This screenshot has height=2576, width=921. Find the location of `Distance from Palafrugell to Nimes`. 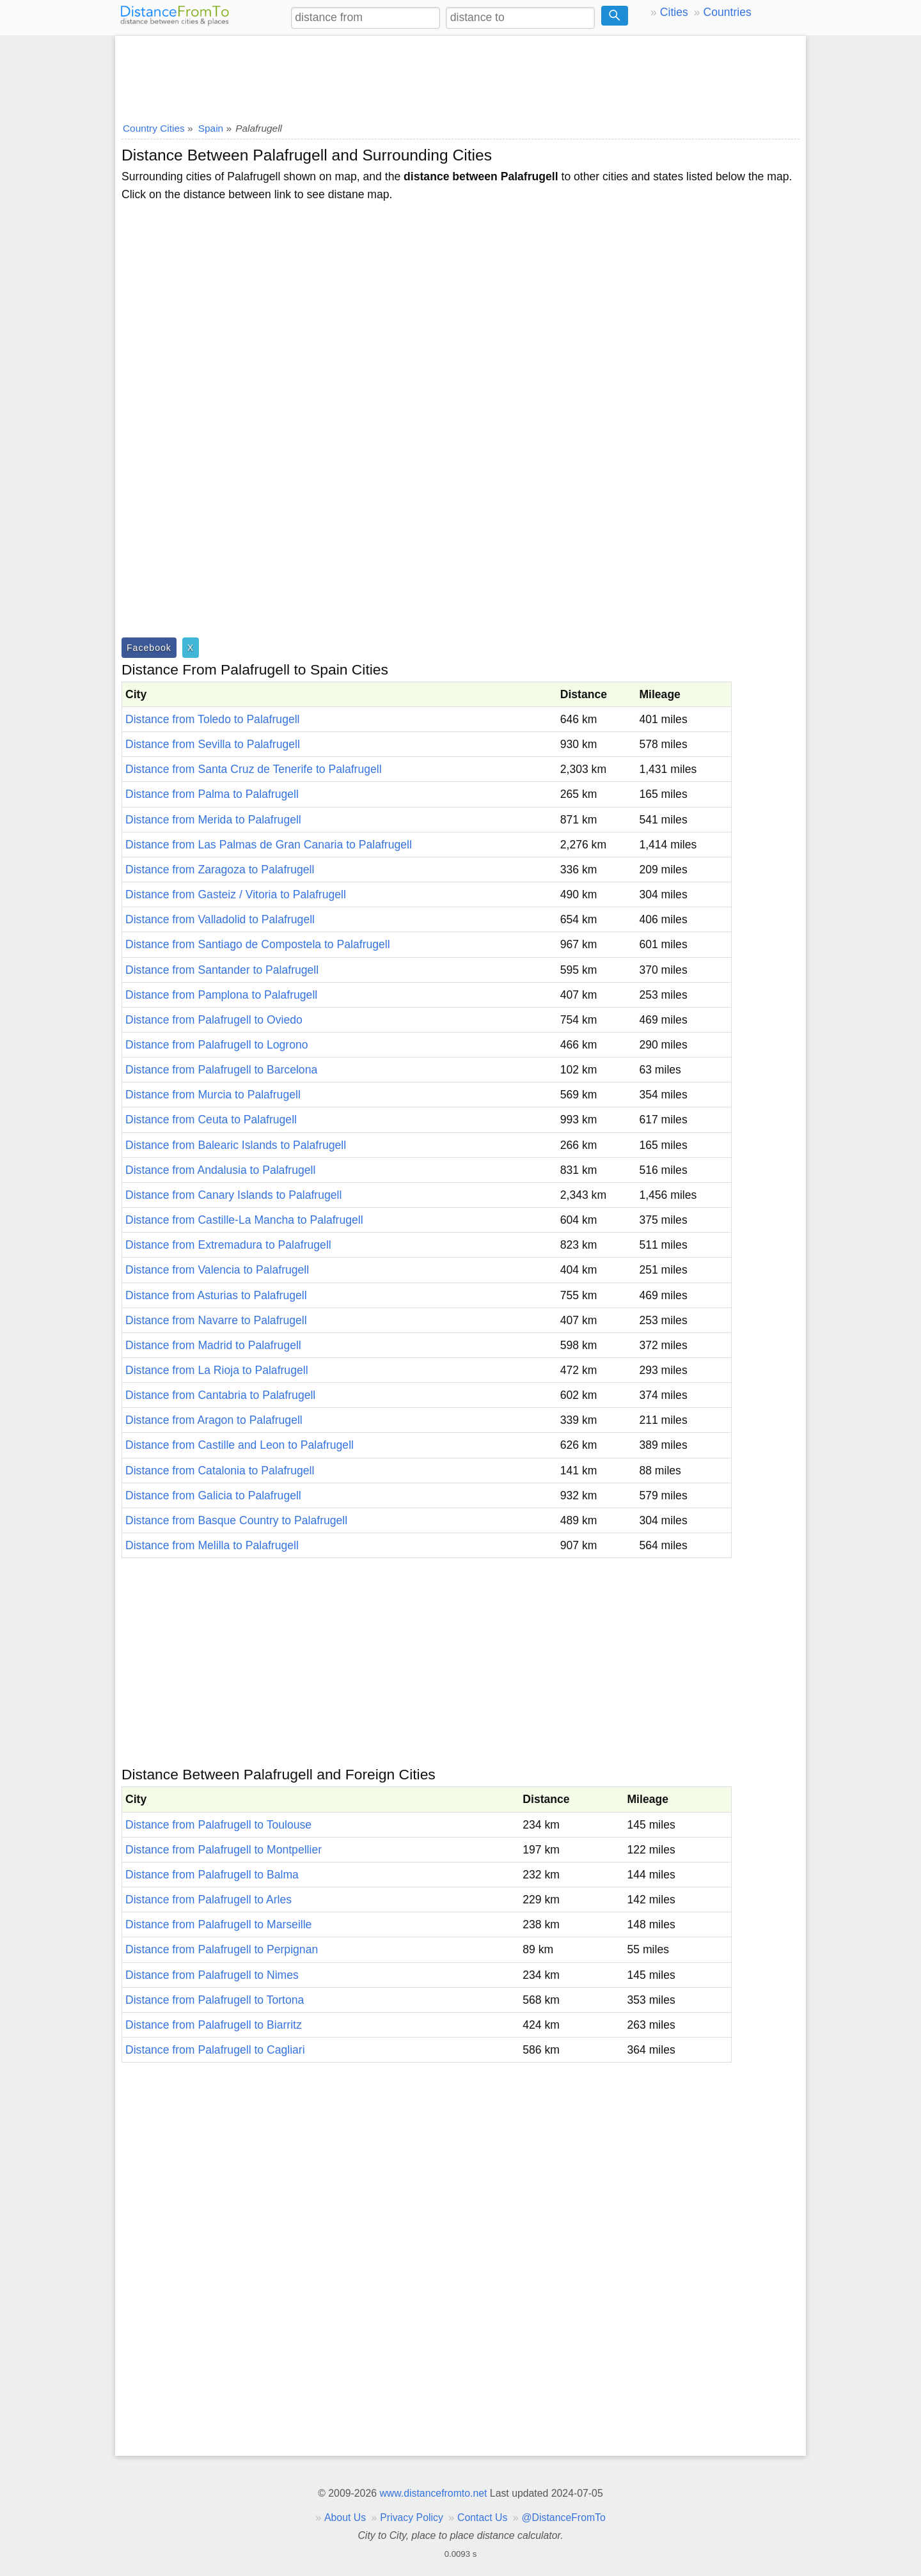

Distance from Palafrugell to Nimes is located at coordinates (212, 1975).